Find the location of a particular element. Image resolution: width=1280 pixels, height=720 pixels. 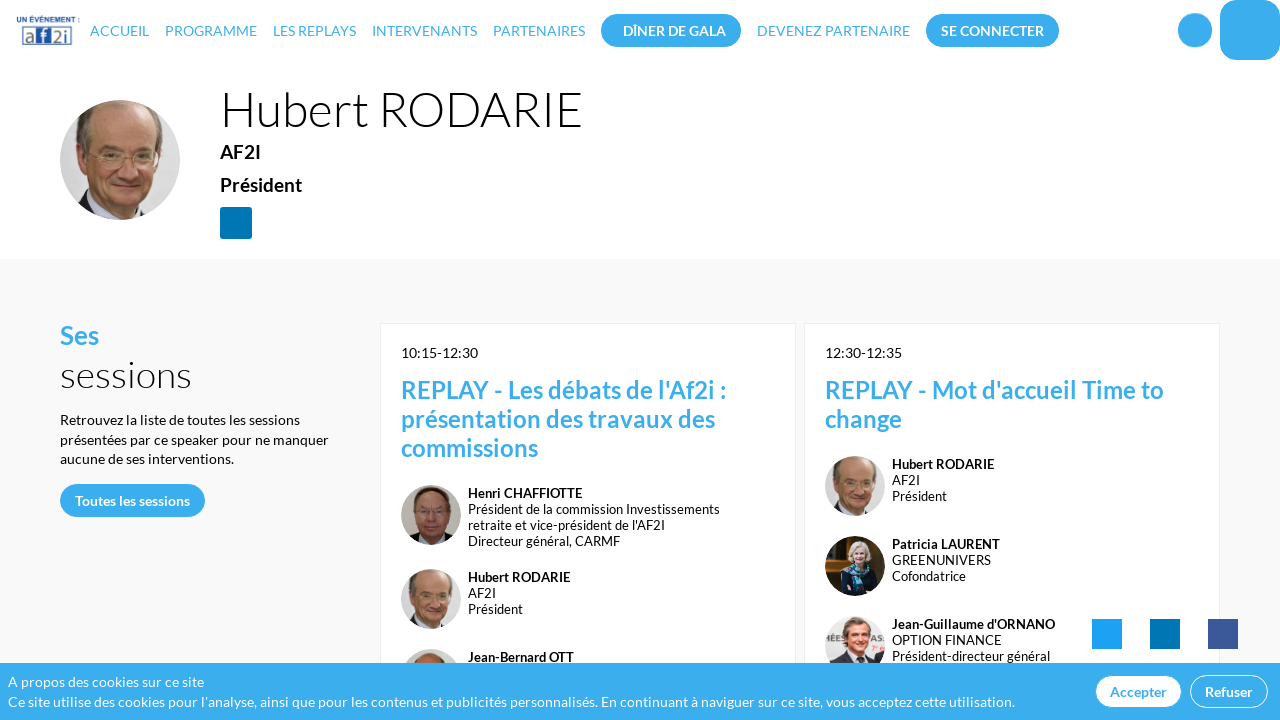

[default] is located at coordinates (833, 30).